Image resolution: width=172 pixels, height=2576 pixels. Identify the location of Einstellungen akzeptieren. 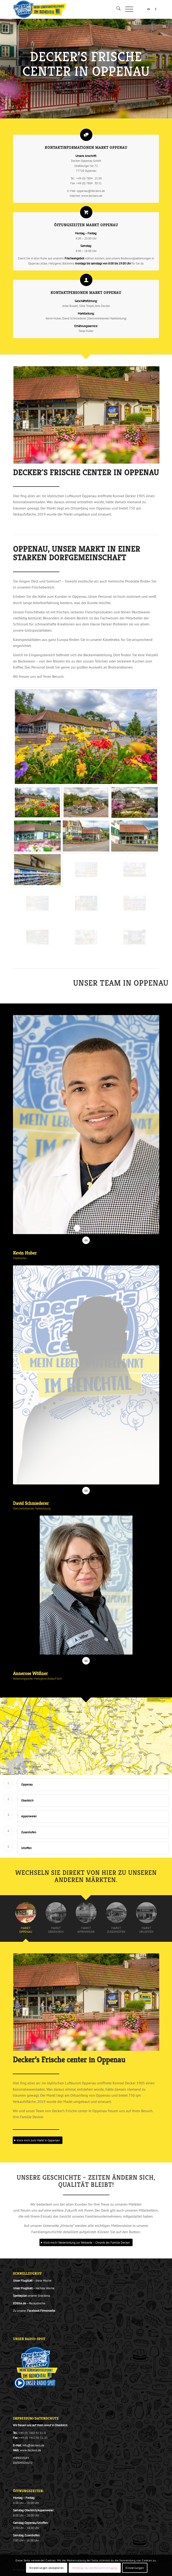
(46, 2568).